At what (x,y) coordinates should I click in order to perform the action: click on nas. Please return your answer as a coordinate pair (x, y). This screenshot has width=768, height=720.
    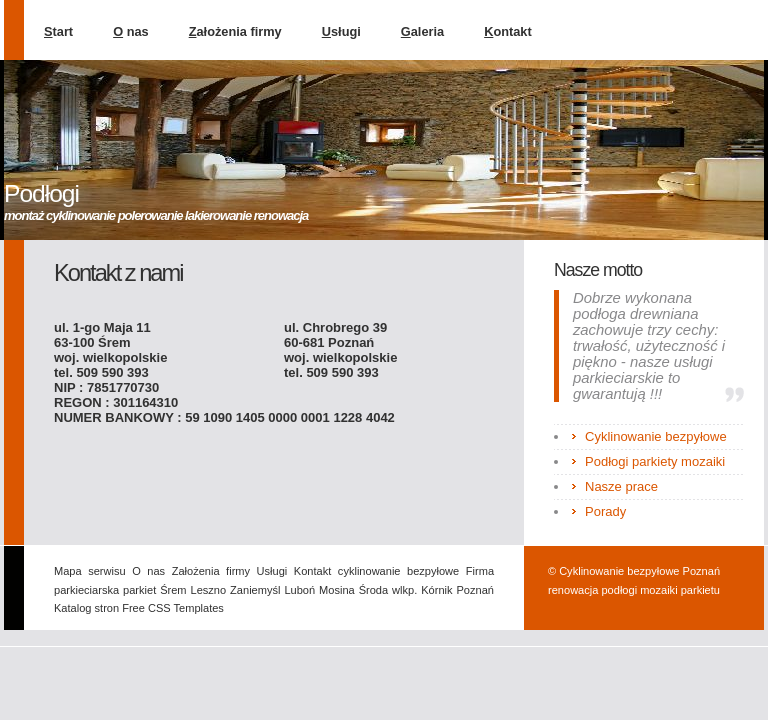
    Looking at the image, I should click on (131, 31).